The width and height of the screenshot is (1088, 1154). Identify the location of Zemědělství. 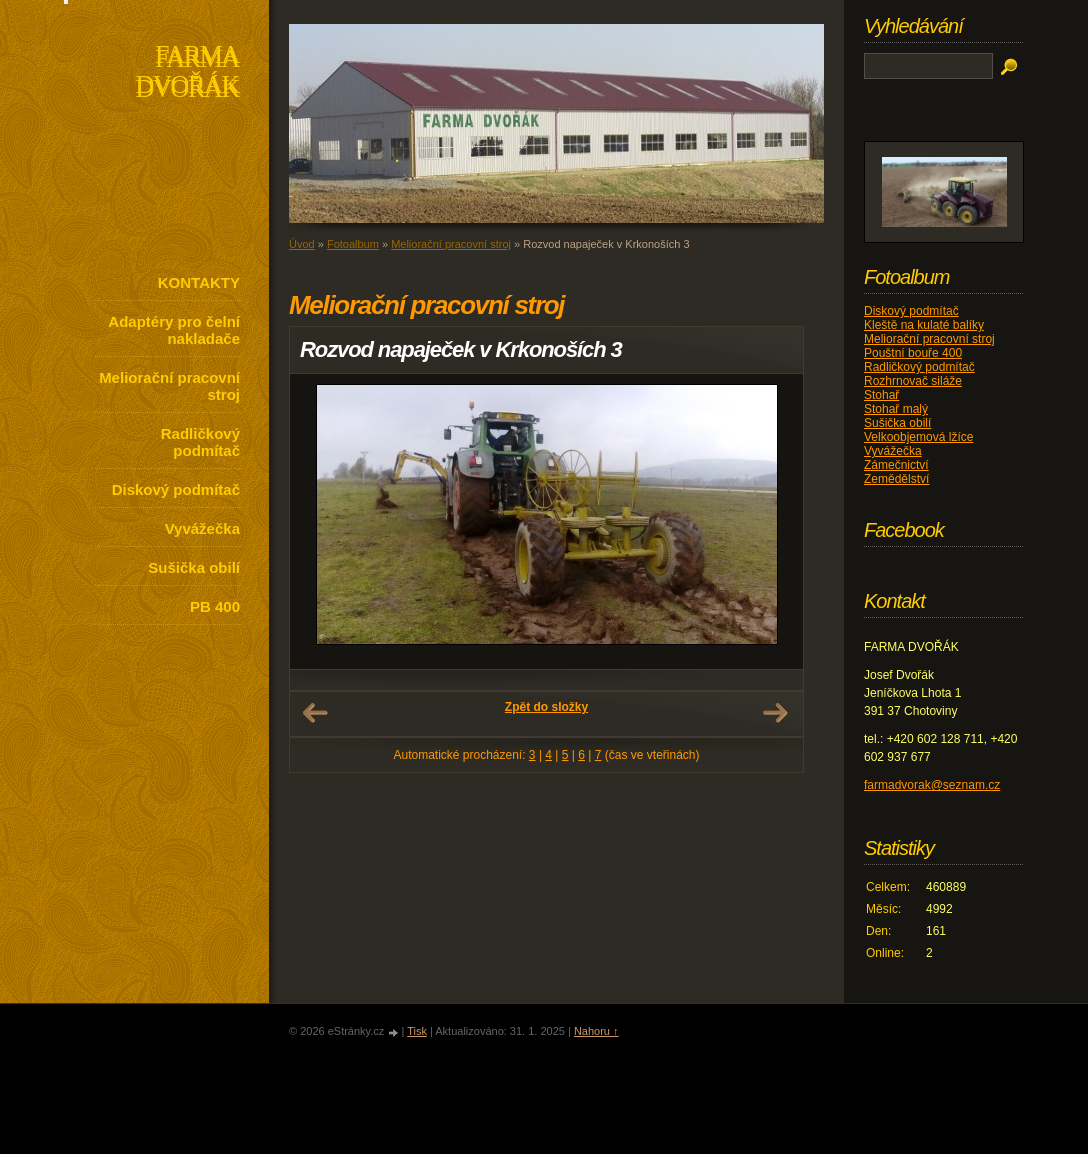
(896, 479).